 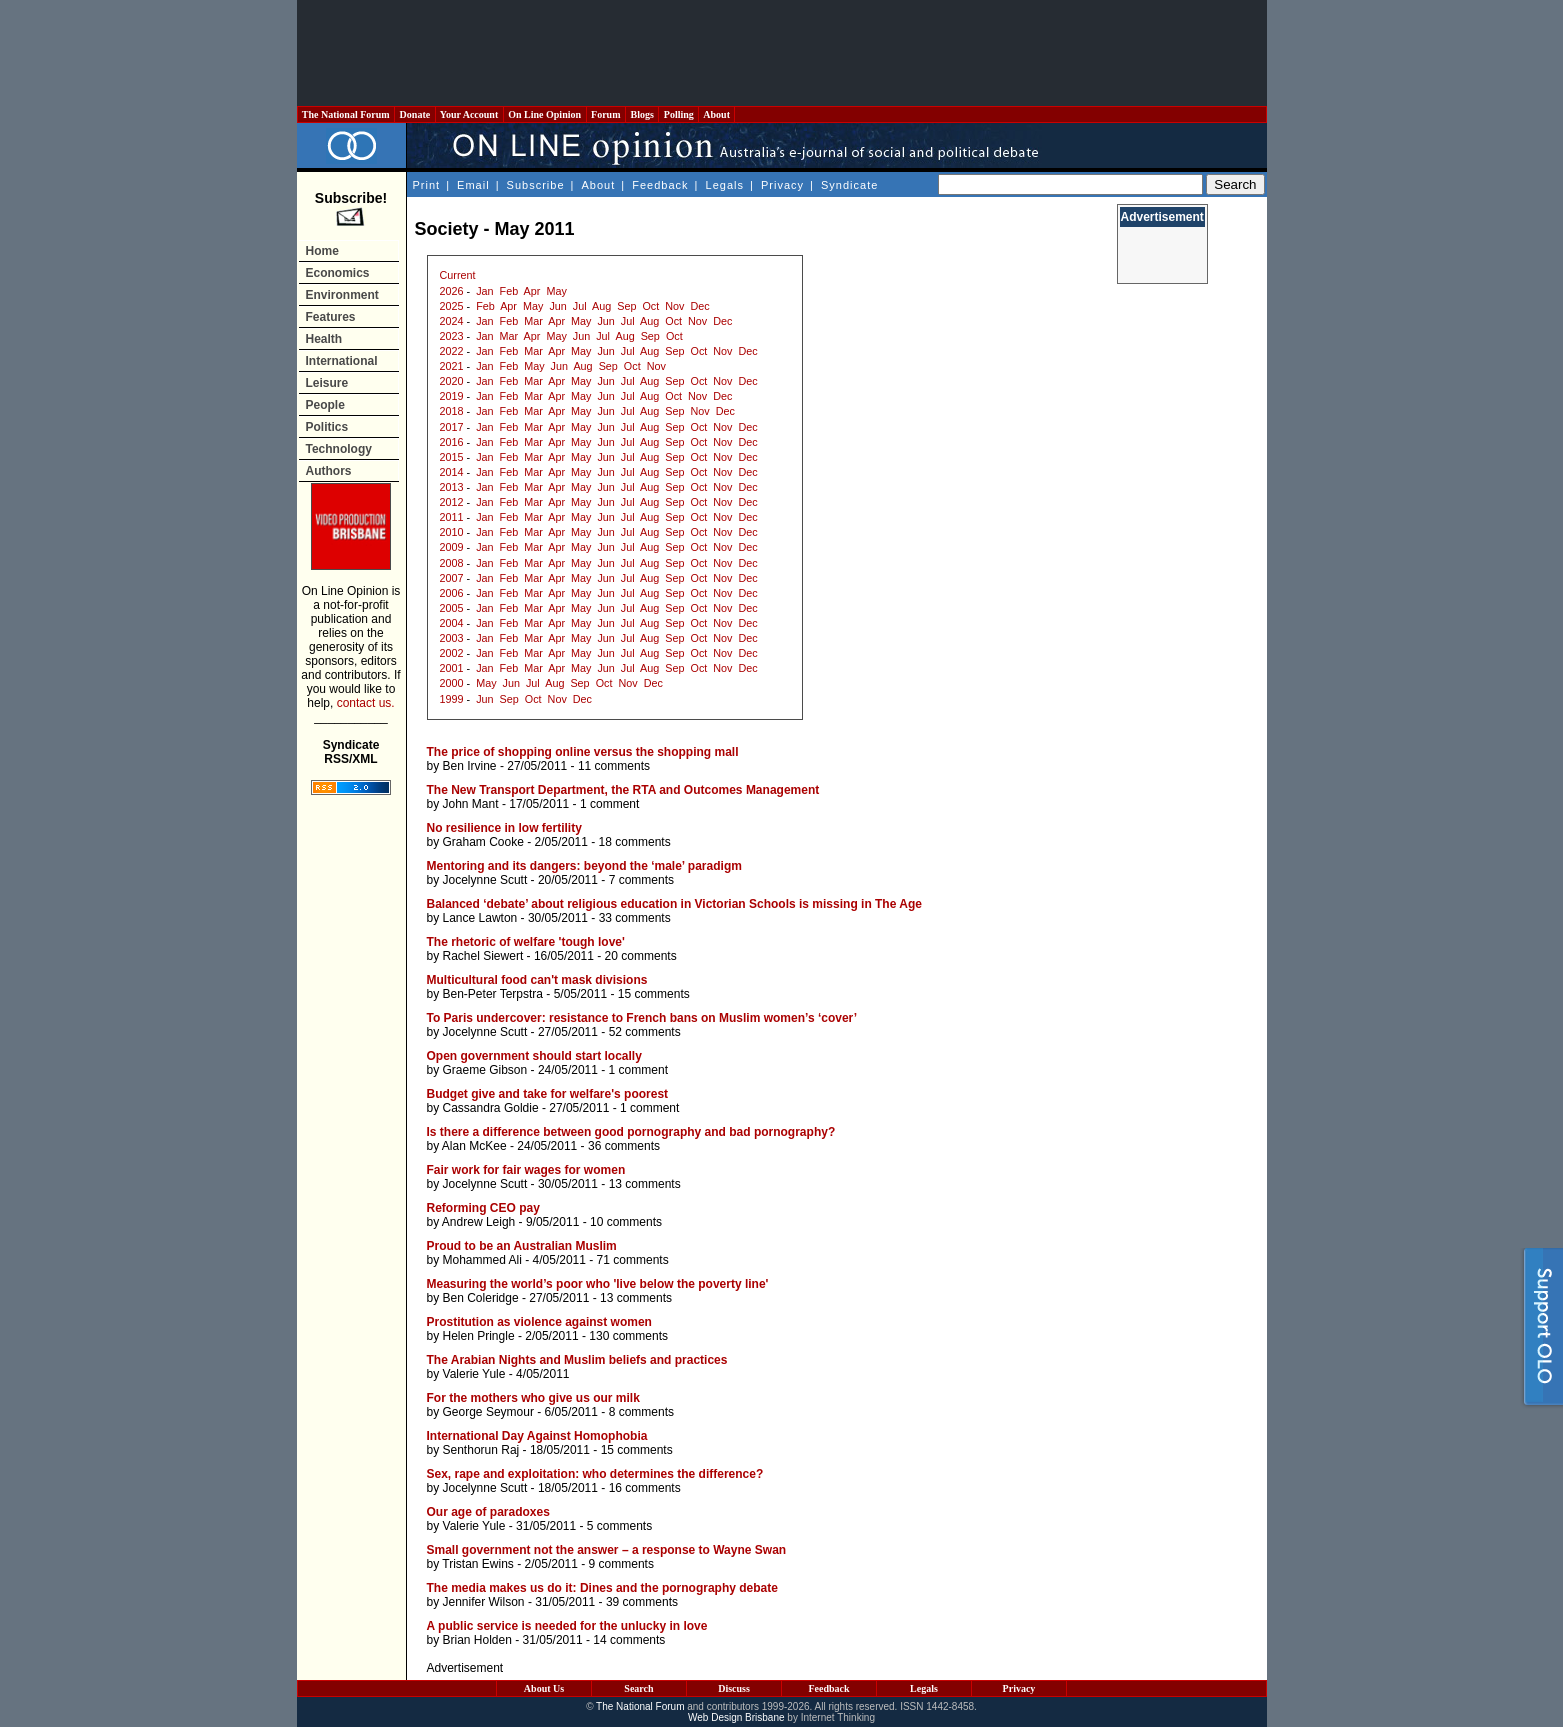 What do you see at coordinates (452, 321) in the screenshot?
I see `2024` at bounding box center [452, 321].